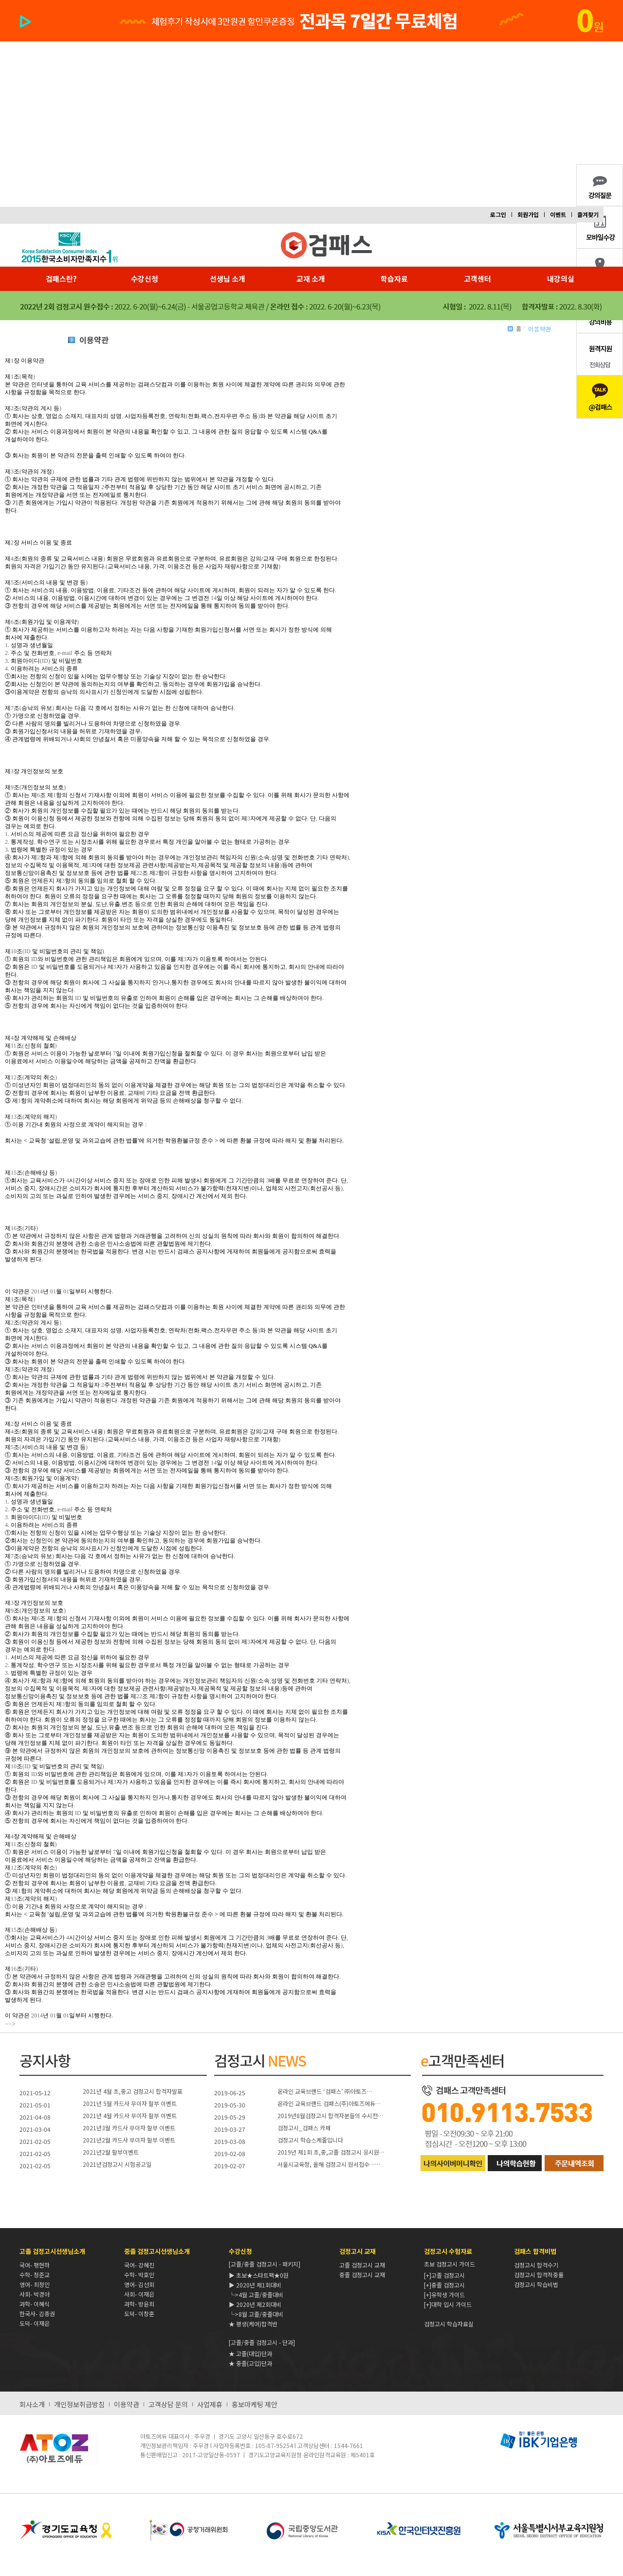 Image resolution: width=623 pixels, height=2576 pixels. What do you see at coordinates (250, 2353) in the screenshot?
I see `★ 고졸(대입)단과` at bounding box center [250, 2353].